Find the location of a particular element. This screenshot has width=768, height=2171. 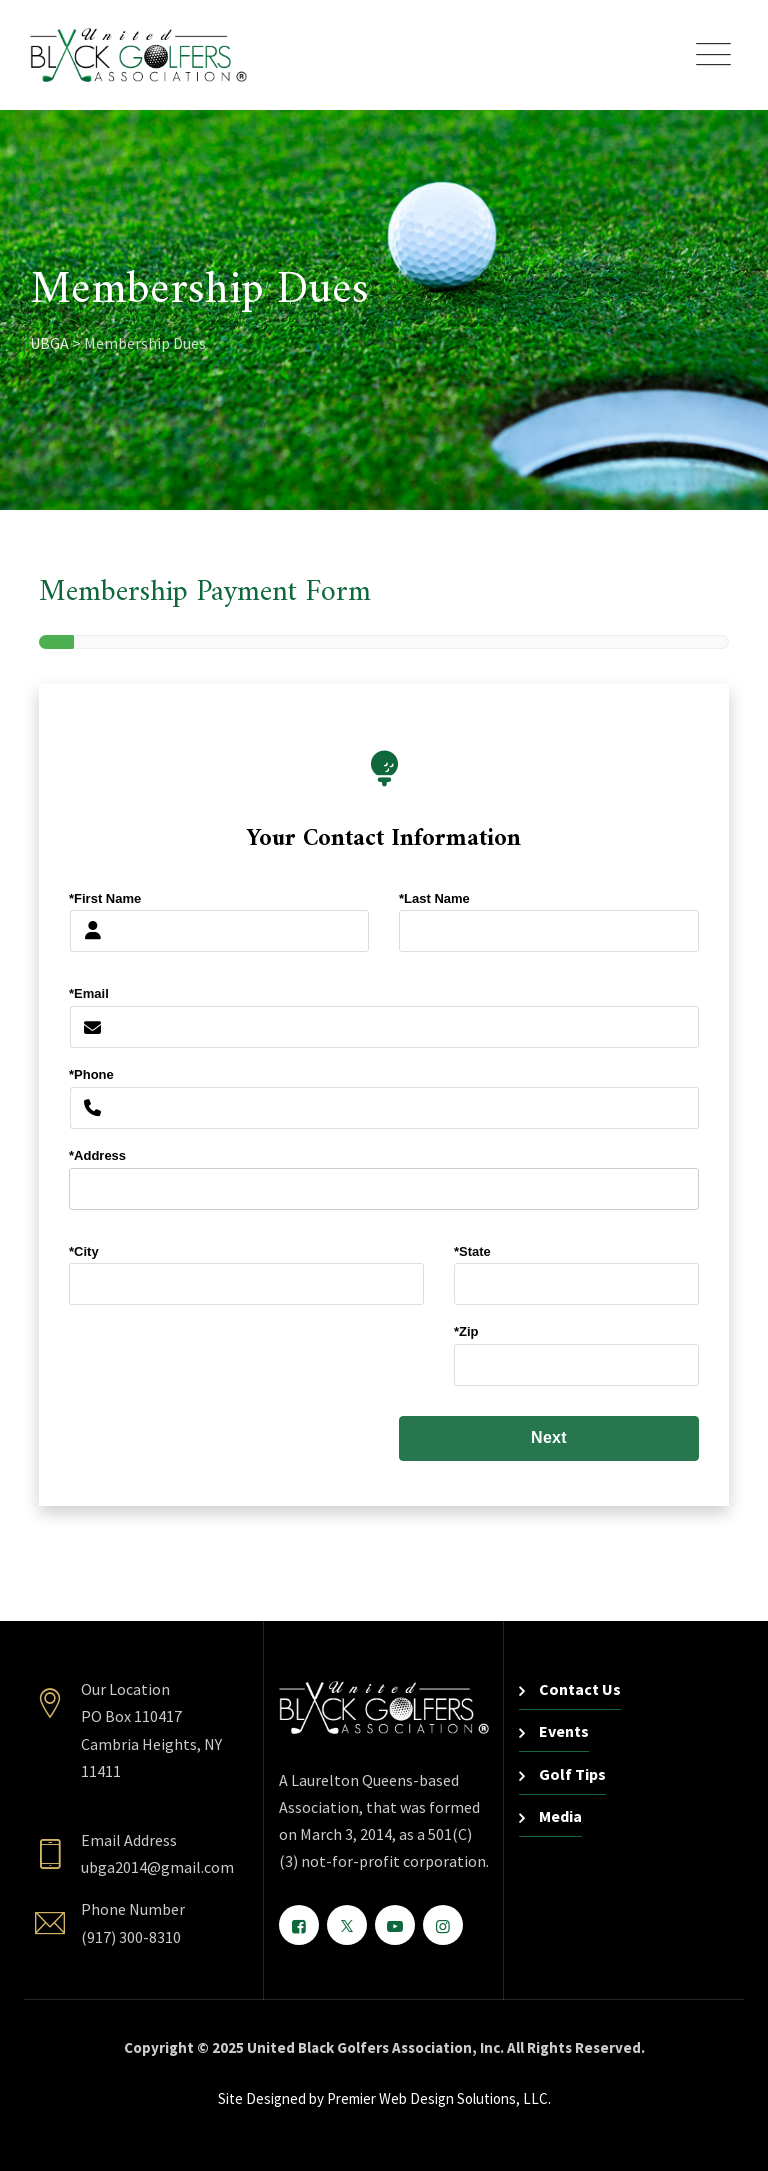

Media is located at coordinates (560, 1816).